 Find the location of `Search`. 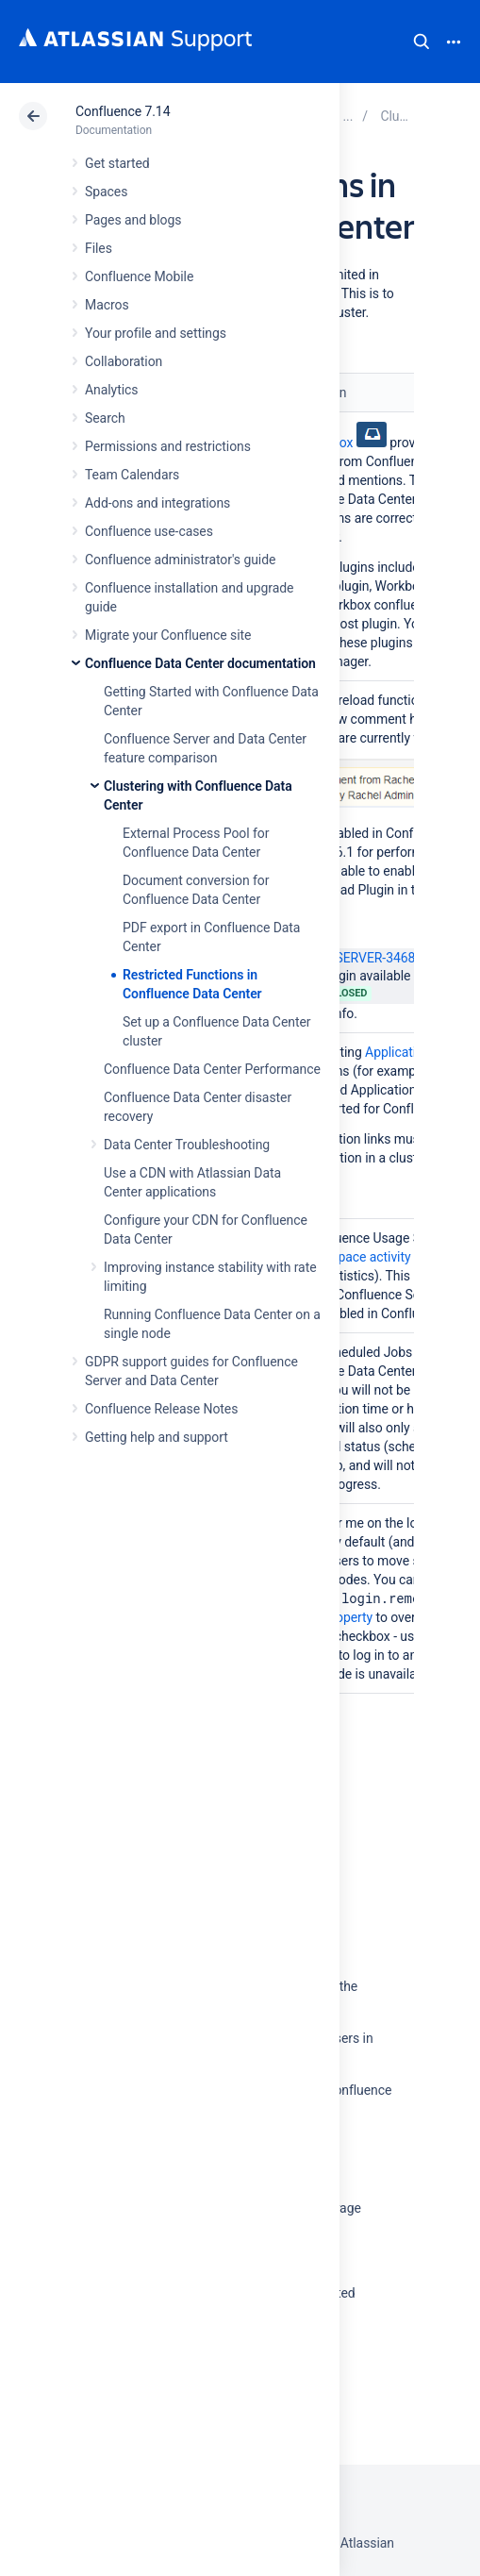

Search is located at coordinates (421, 41).